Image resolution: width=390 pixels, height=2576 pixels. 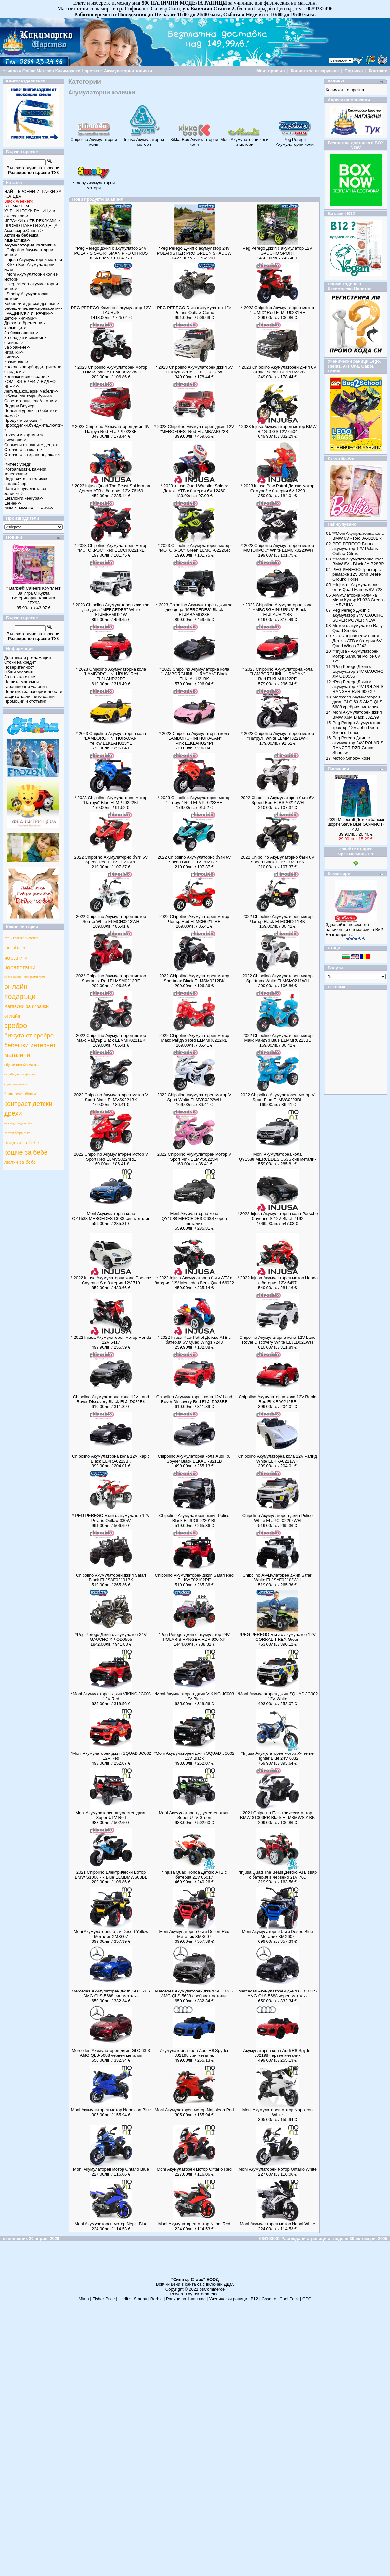 What do you see at coordinates (277, 859) in the screenshot?
I see `2022 Chipolino Акумулаторно бъги 6V Speed Black ELBSP0211BK` at bounding box center [277, 859].